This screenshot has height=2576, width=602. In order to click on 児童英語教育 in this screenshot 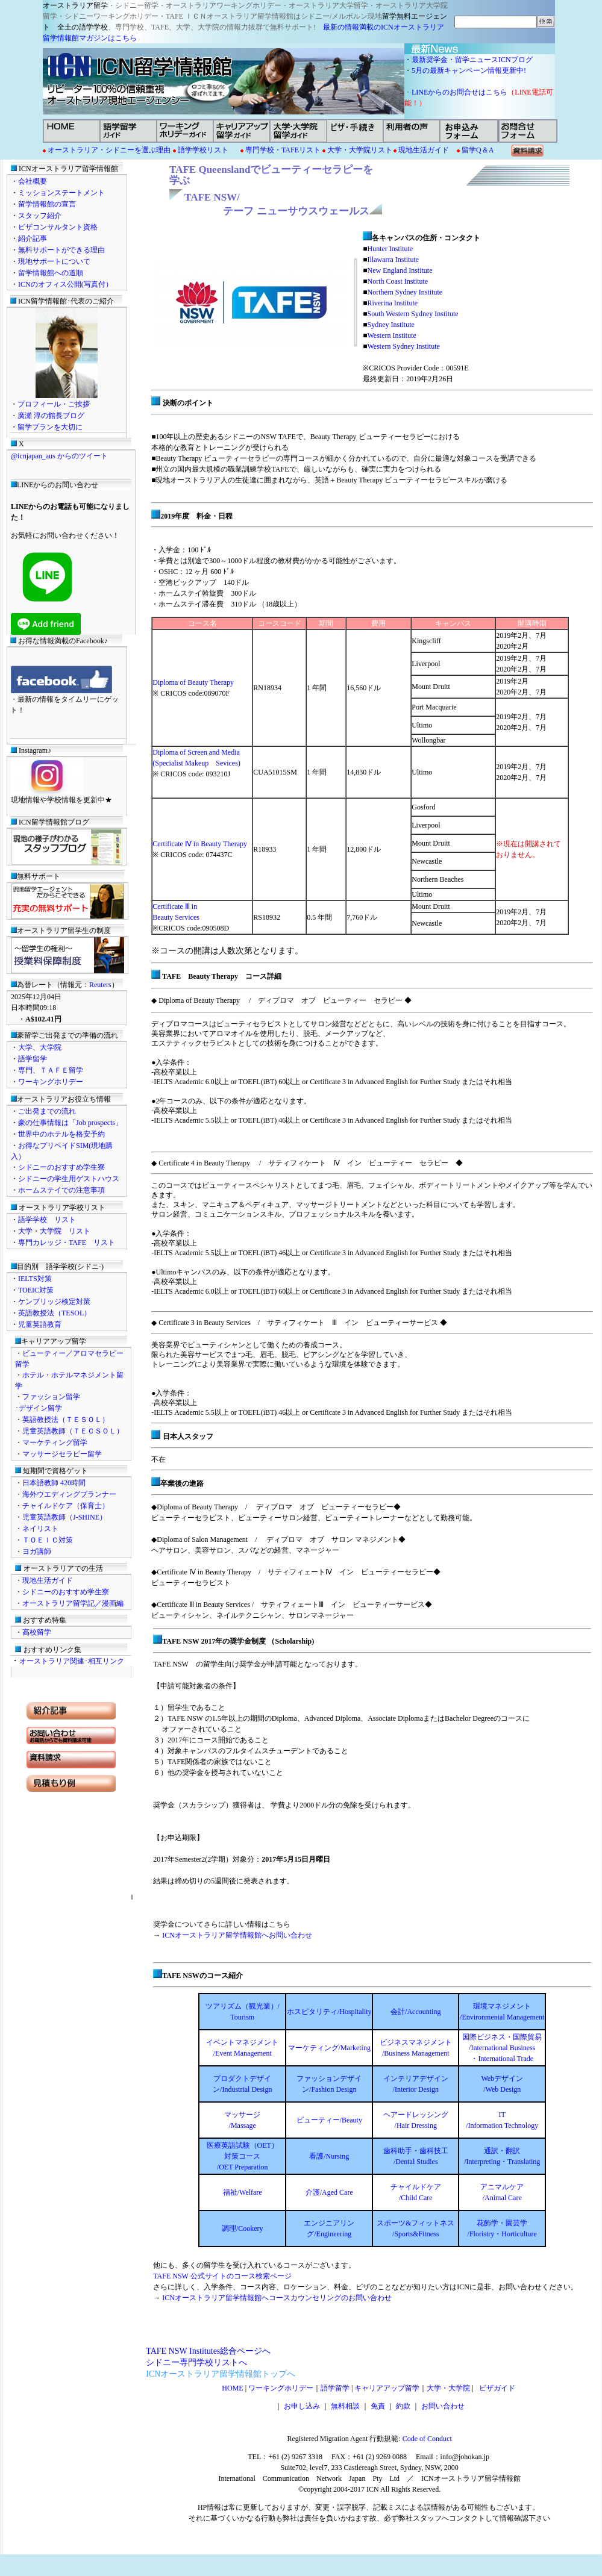, I will do `click(39, 1324)`.